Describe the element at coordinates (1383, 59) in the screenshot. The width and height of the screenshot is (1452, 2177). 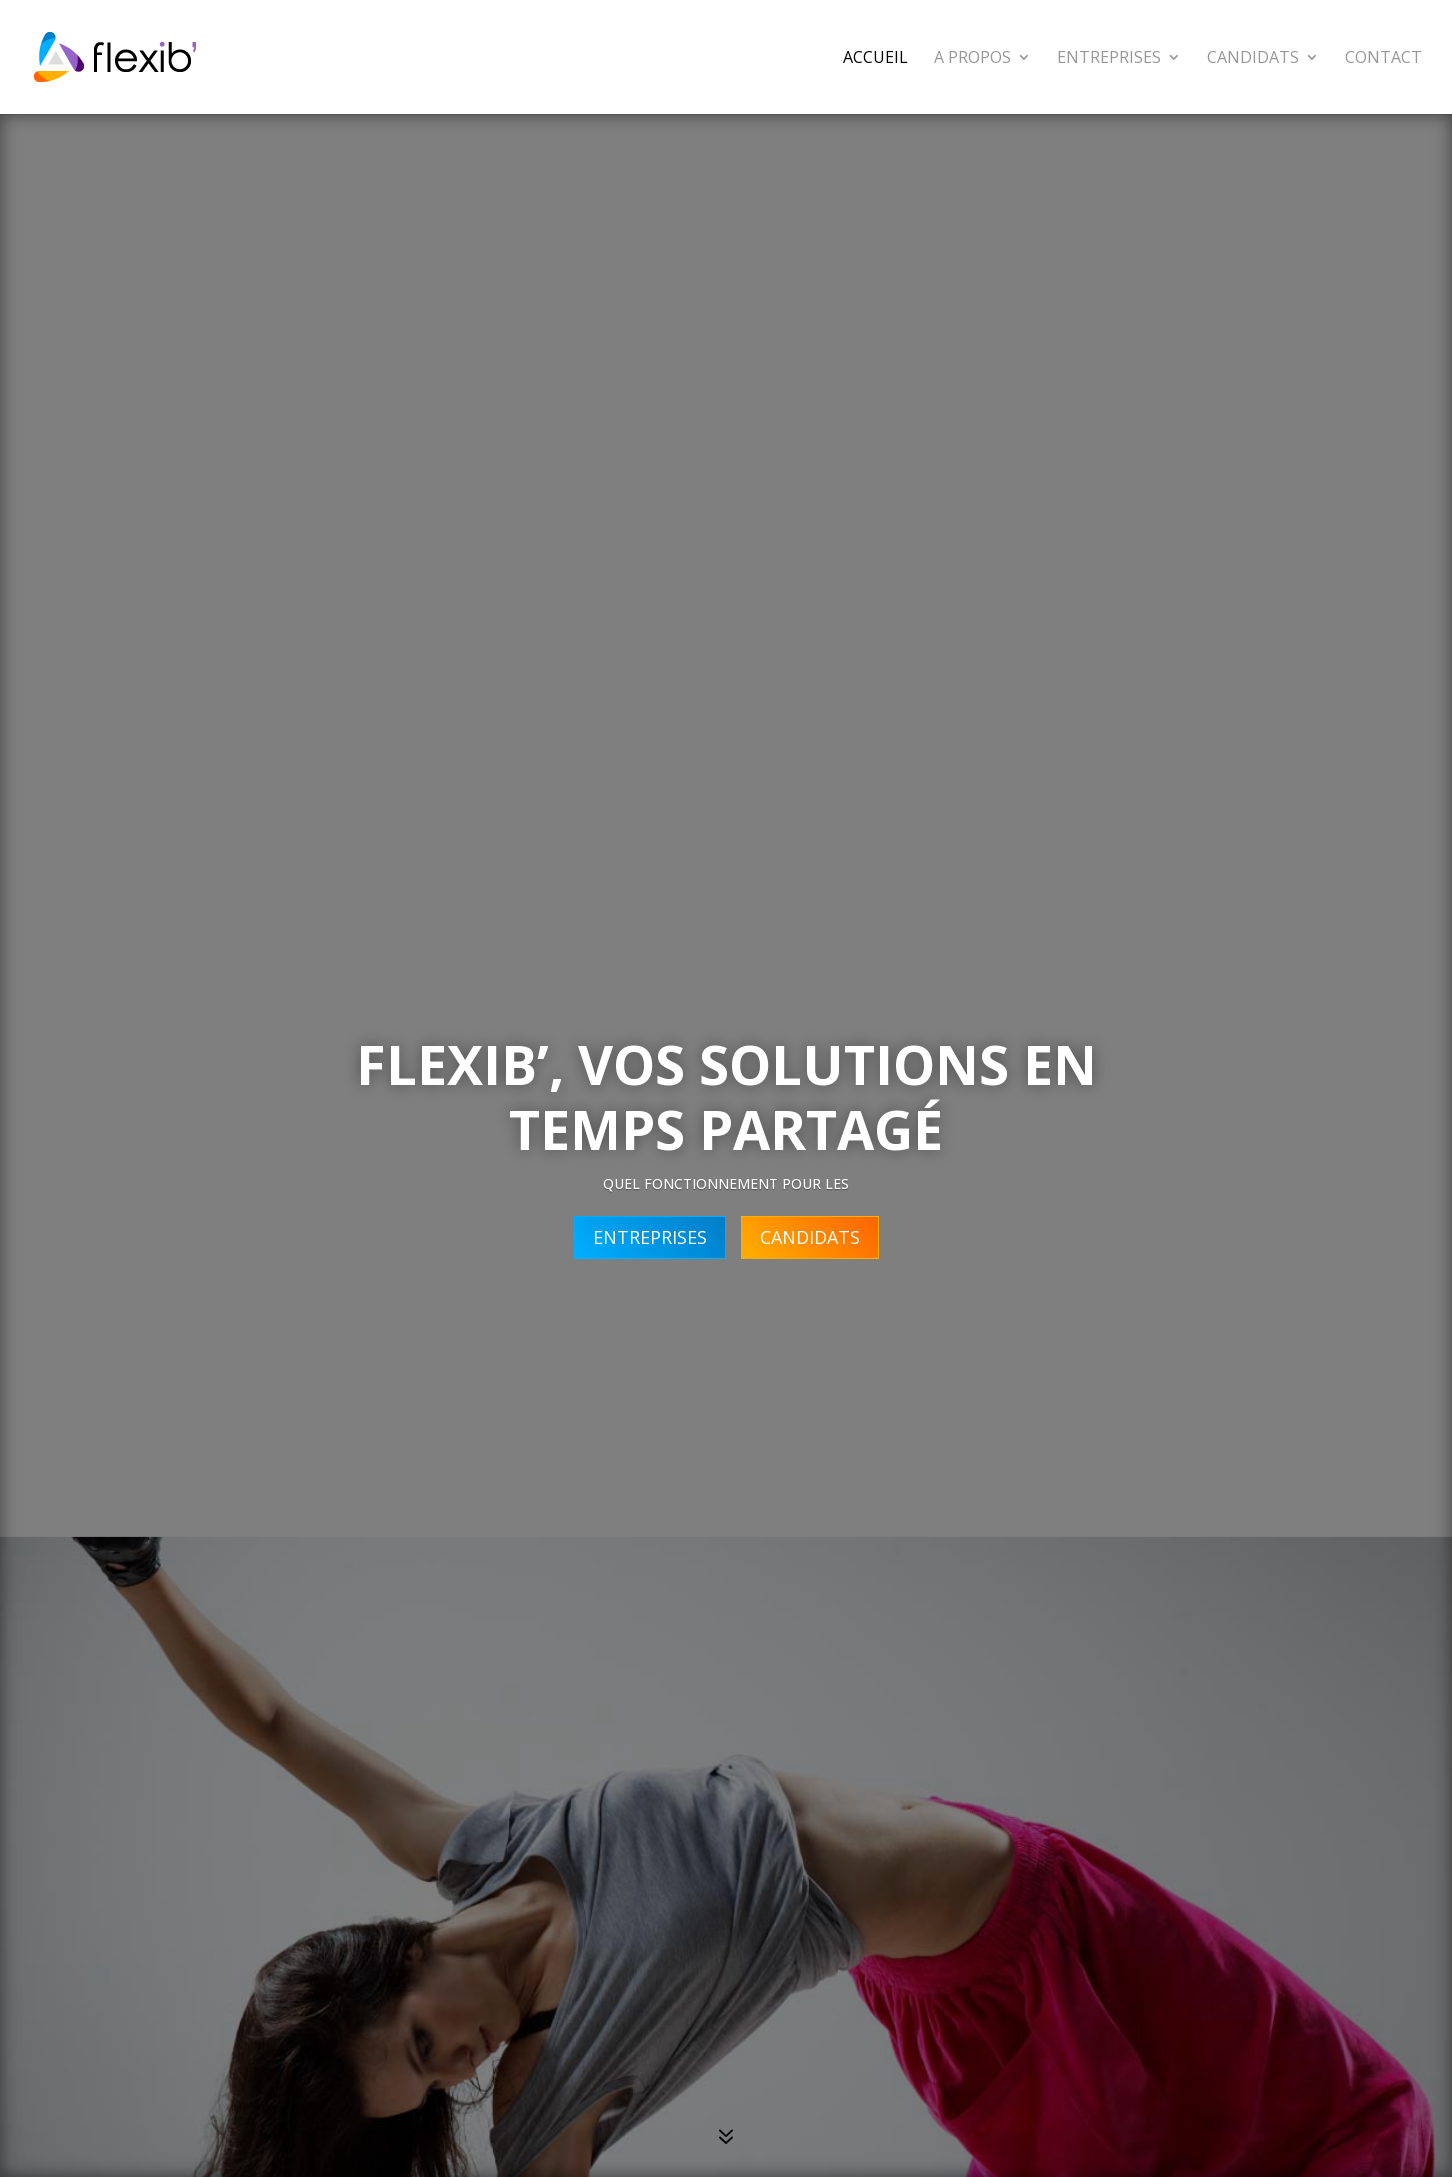
I see `Contact` at that location.